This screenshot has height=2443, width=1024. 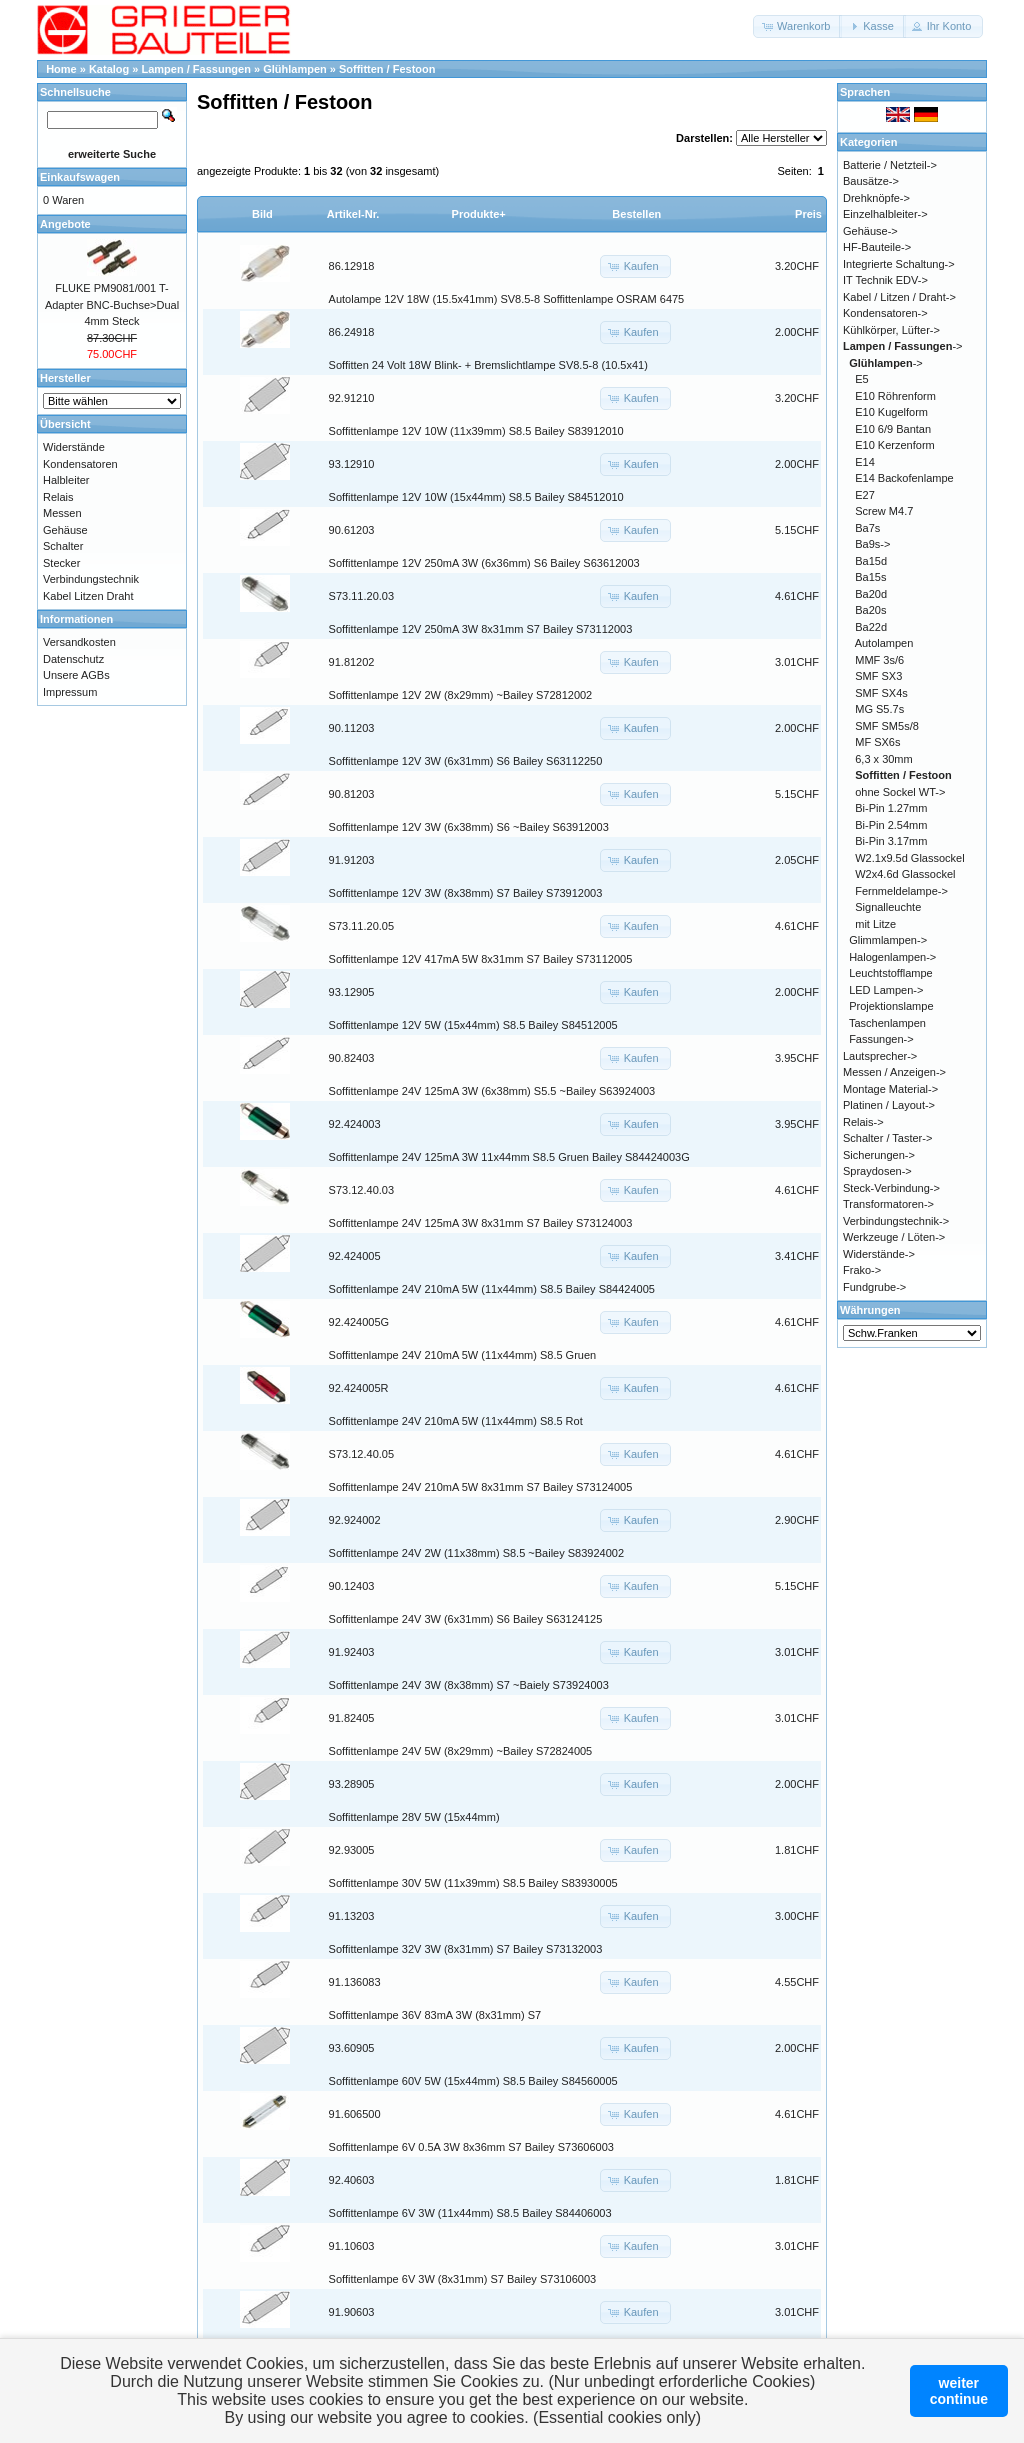 I want to click on 90.81203, so click(x=352, y=794).